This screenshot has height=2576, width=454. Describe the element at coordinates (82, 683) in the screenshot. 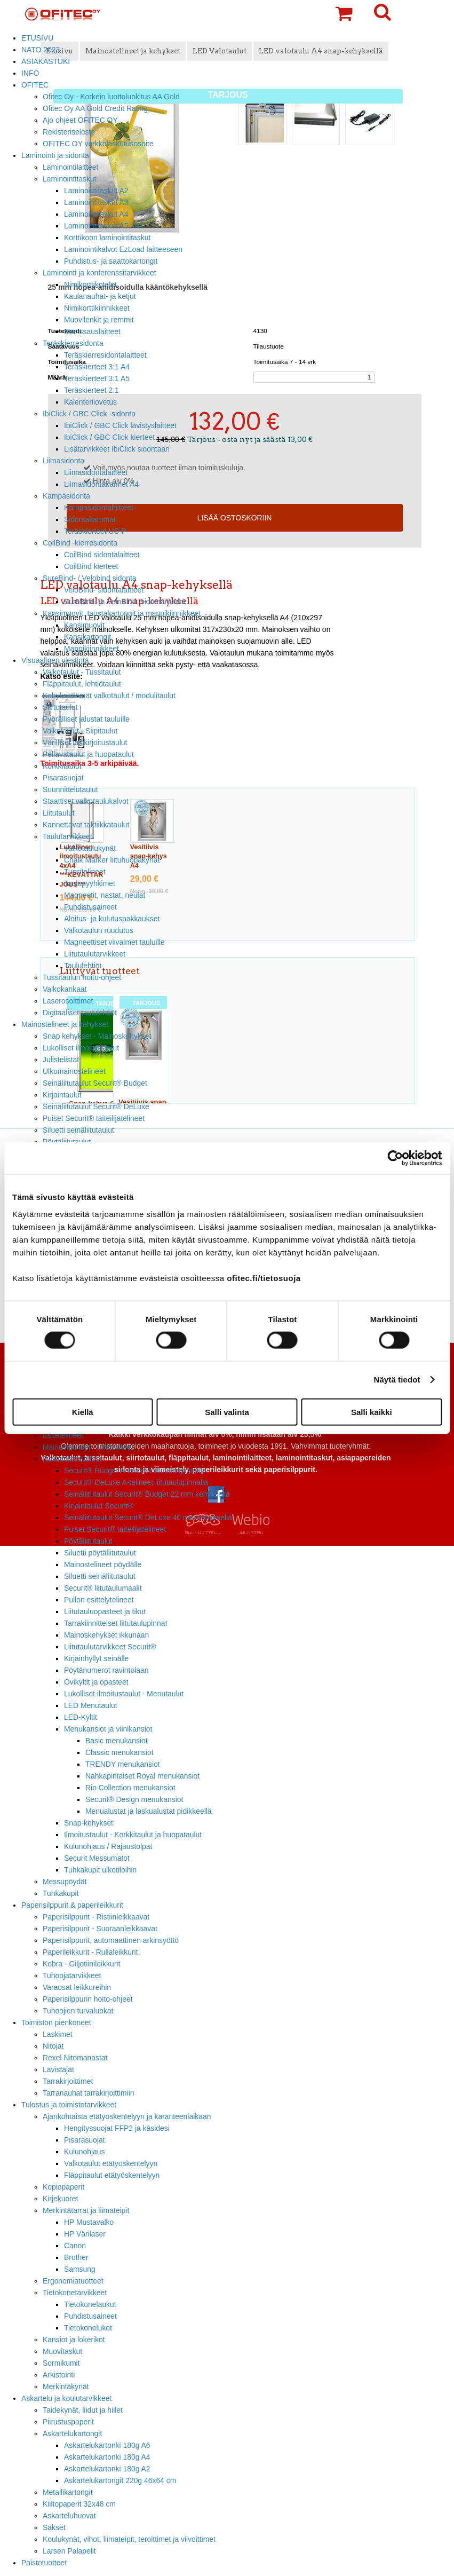

I see `Fläppitaulut, lehtiötaulut` at that location.